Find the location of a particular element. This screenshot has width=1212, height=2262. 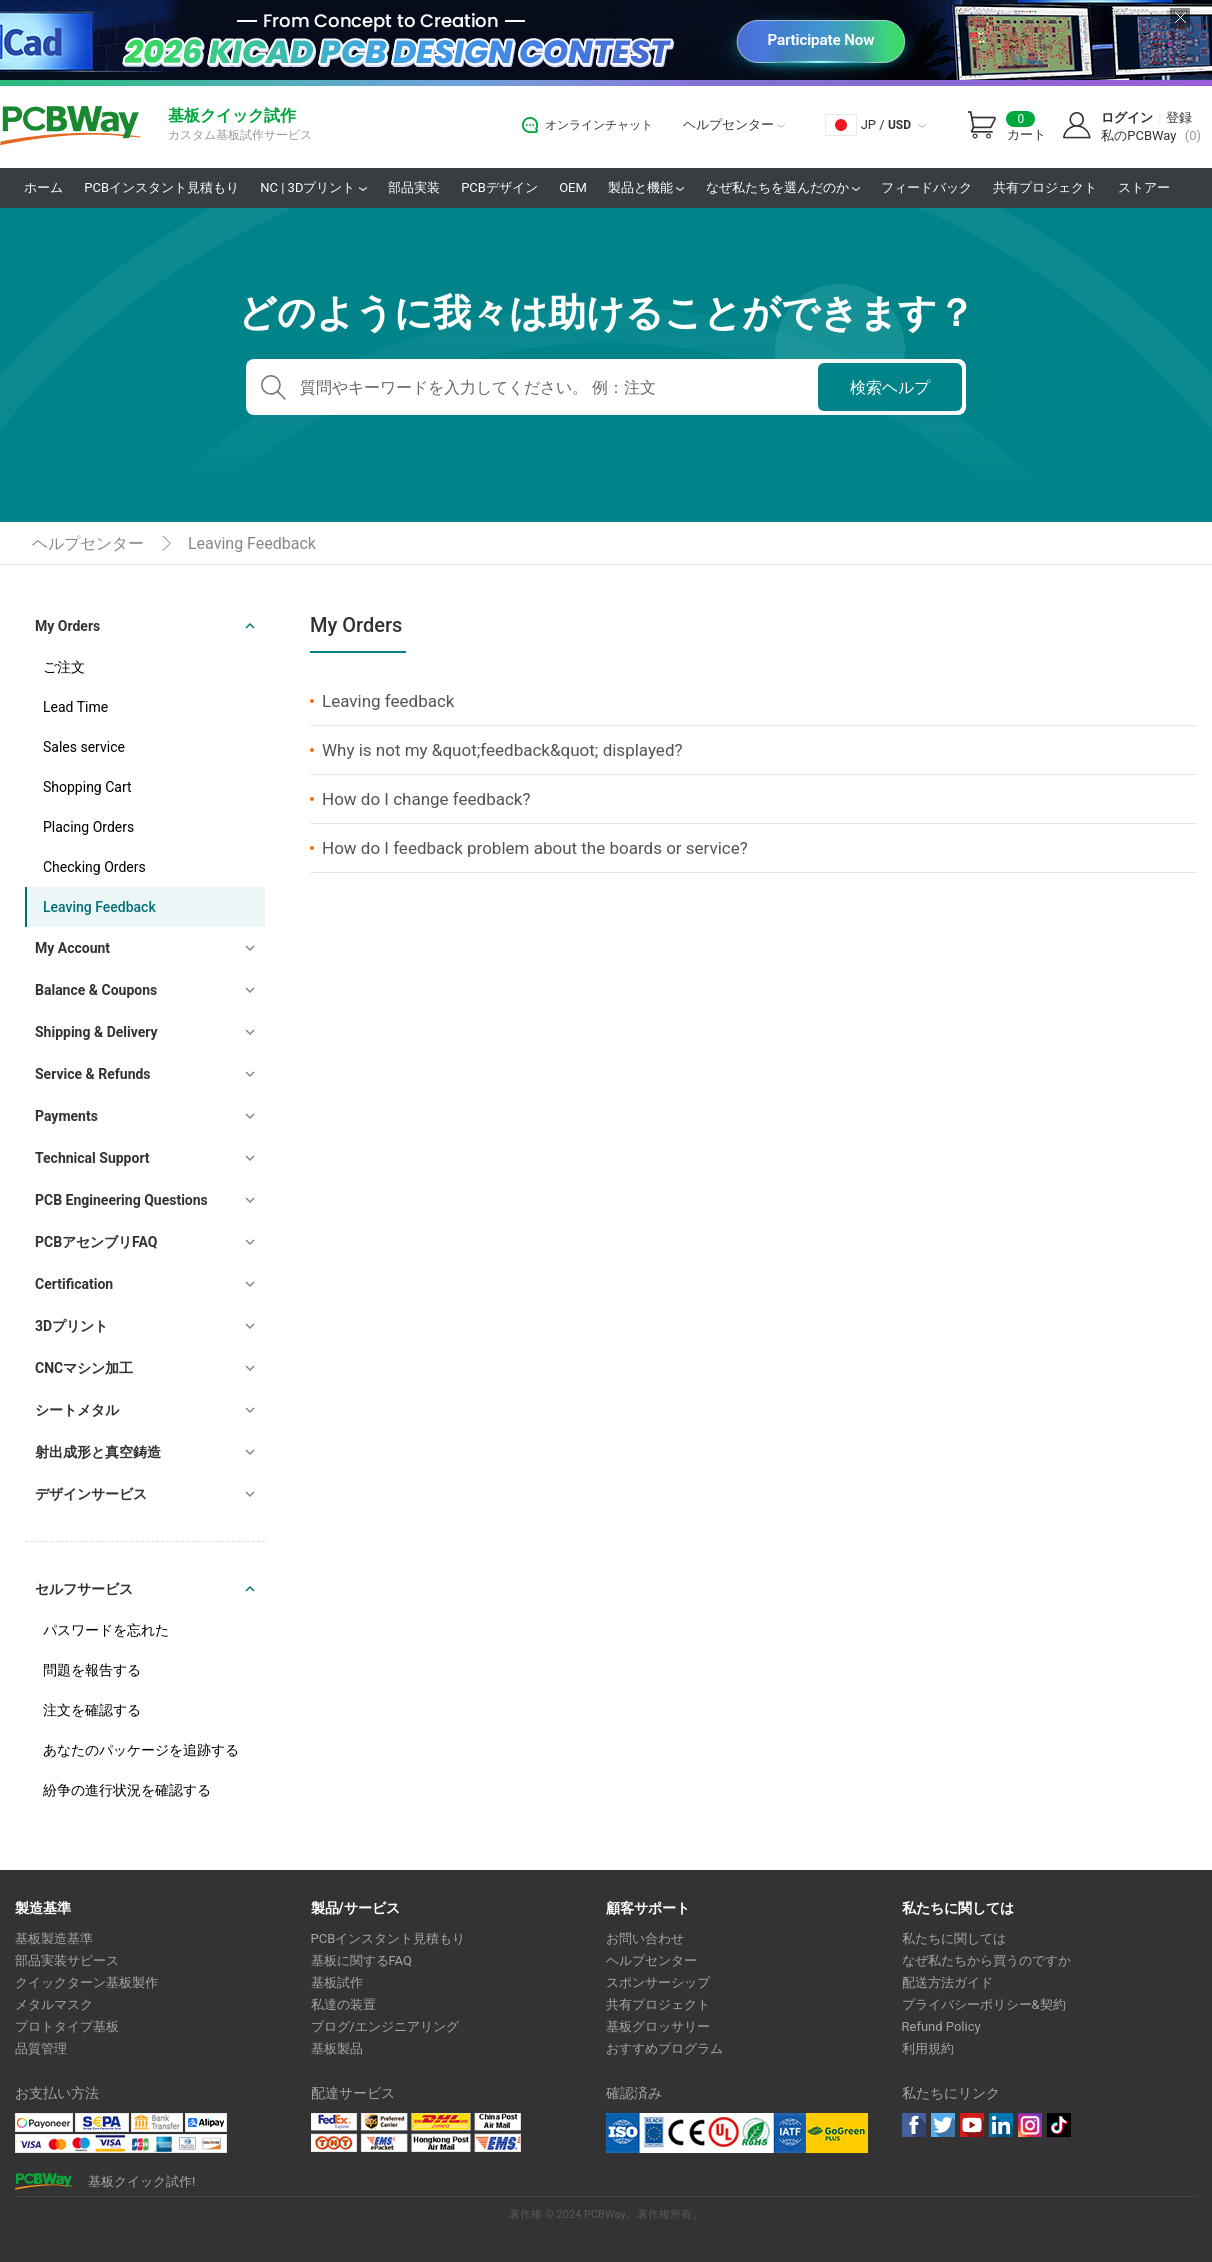

あなたのパッケージを追跡する is located at coordinates (141, 1750).